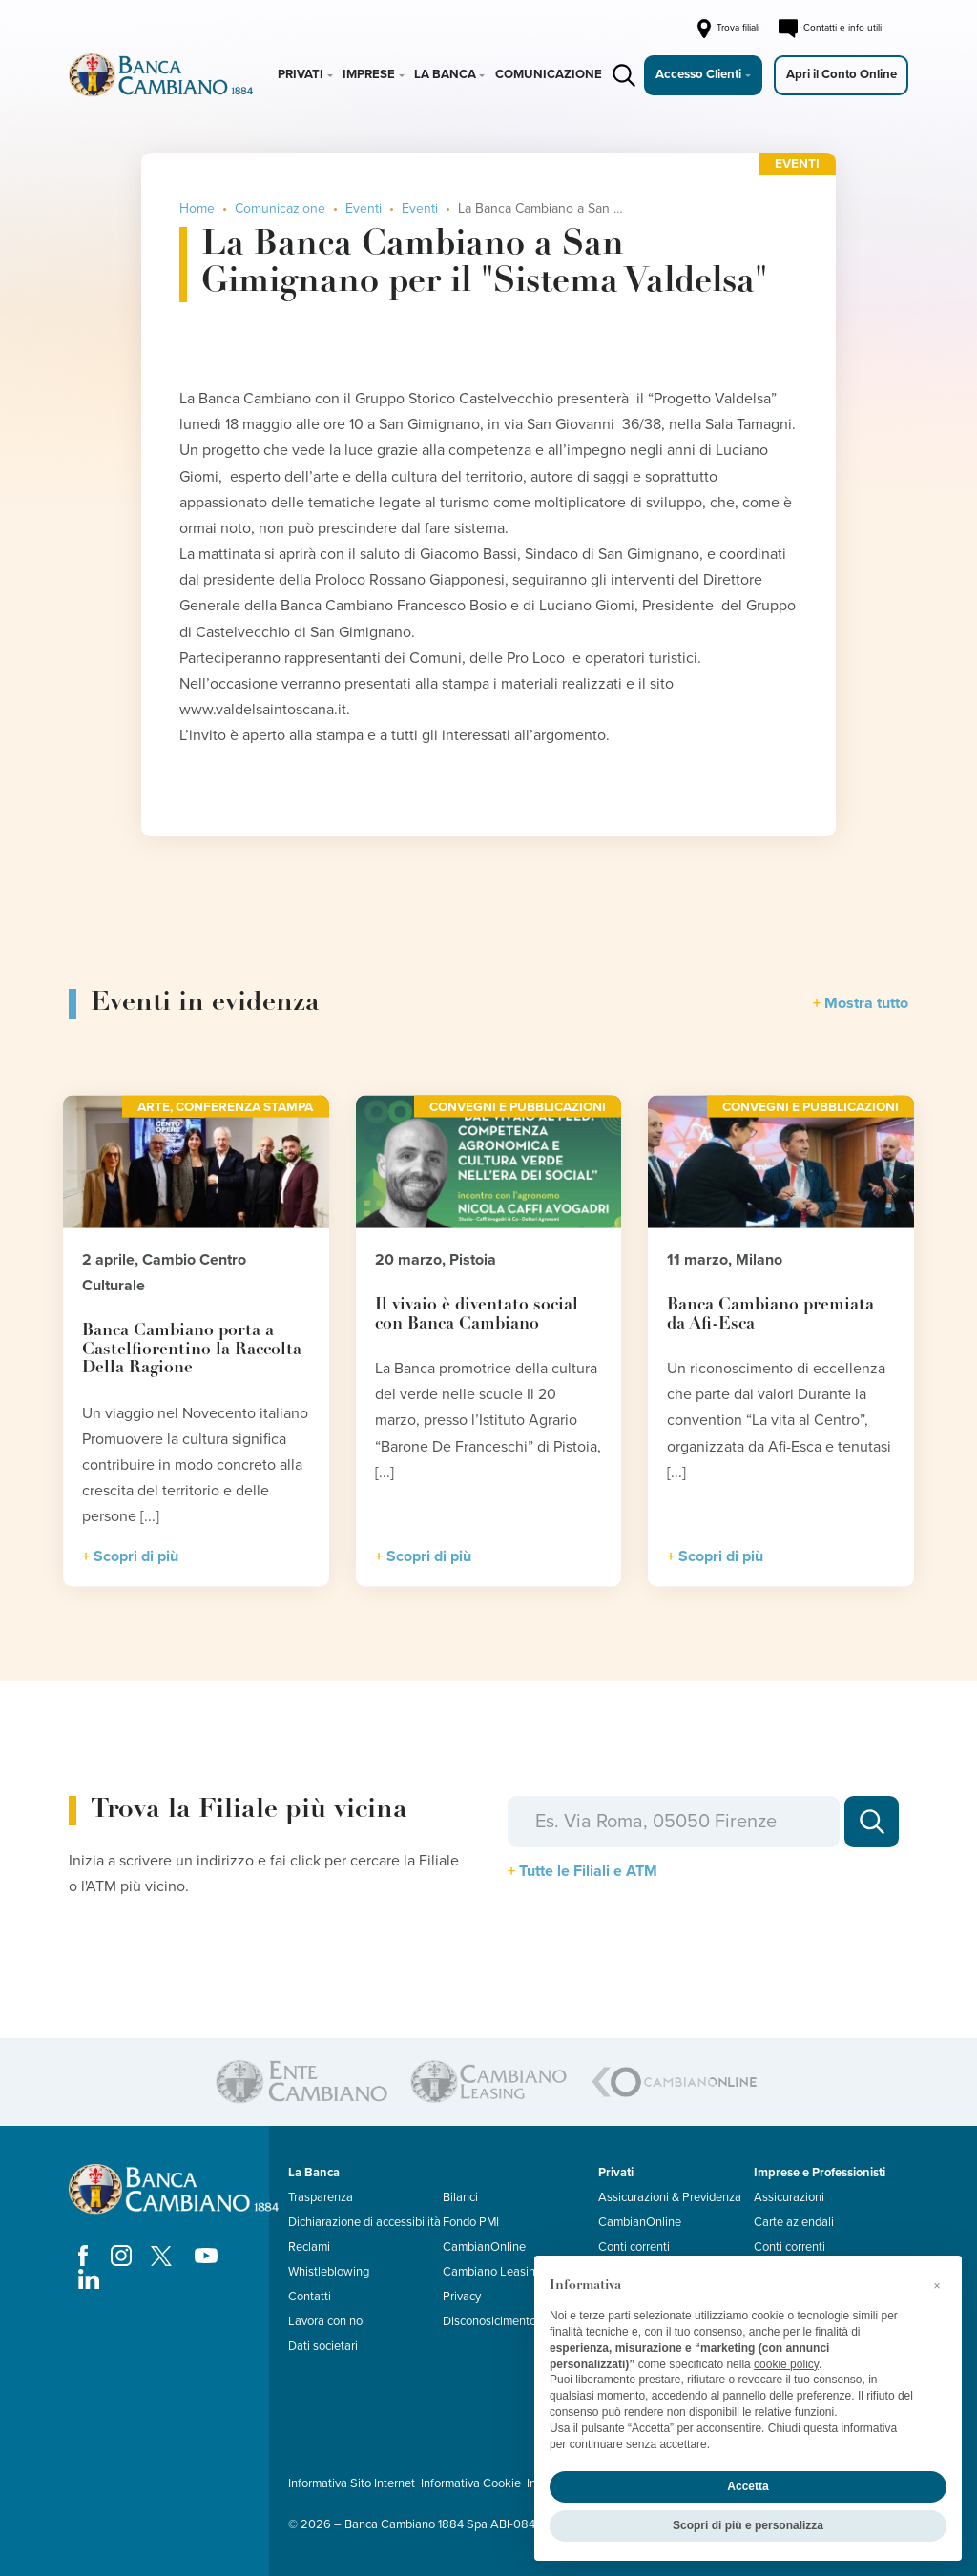  Describe the element at coordinates (328, 2271) in the screenshot. I see `Whistleblowing` at that location.